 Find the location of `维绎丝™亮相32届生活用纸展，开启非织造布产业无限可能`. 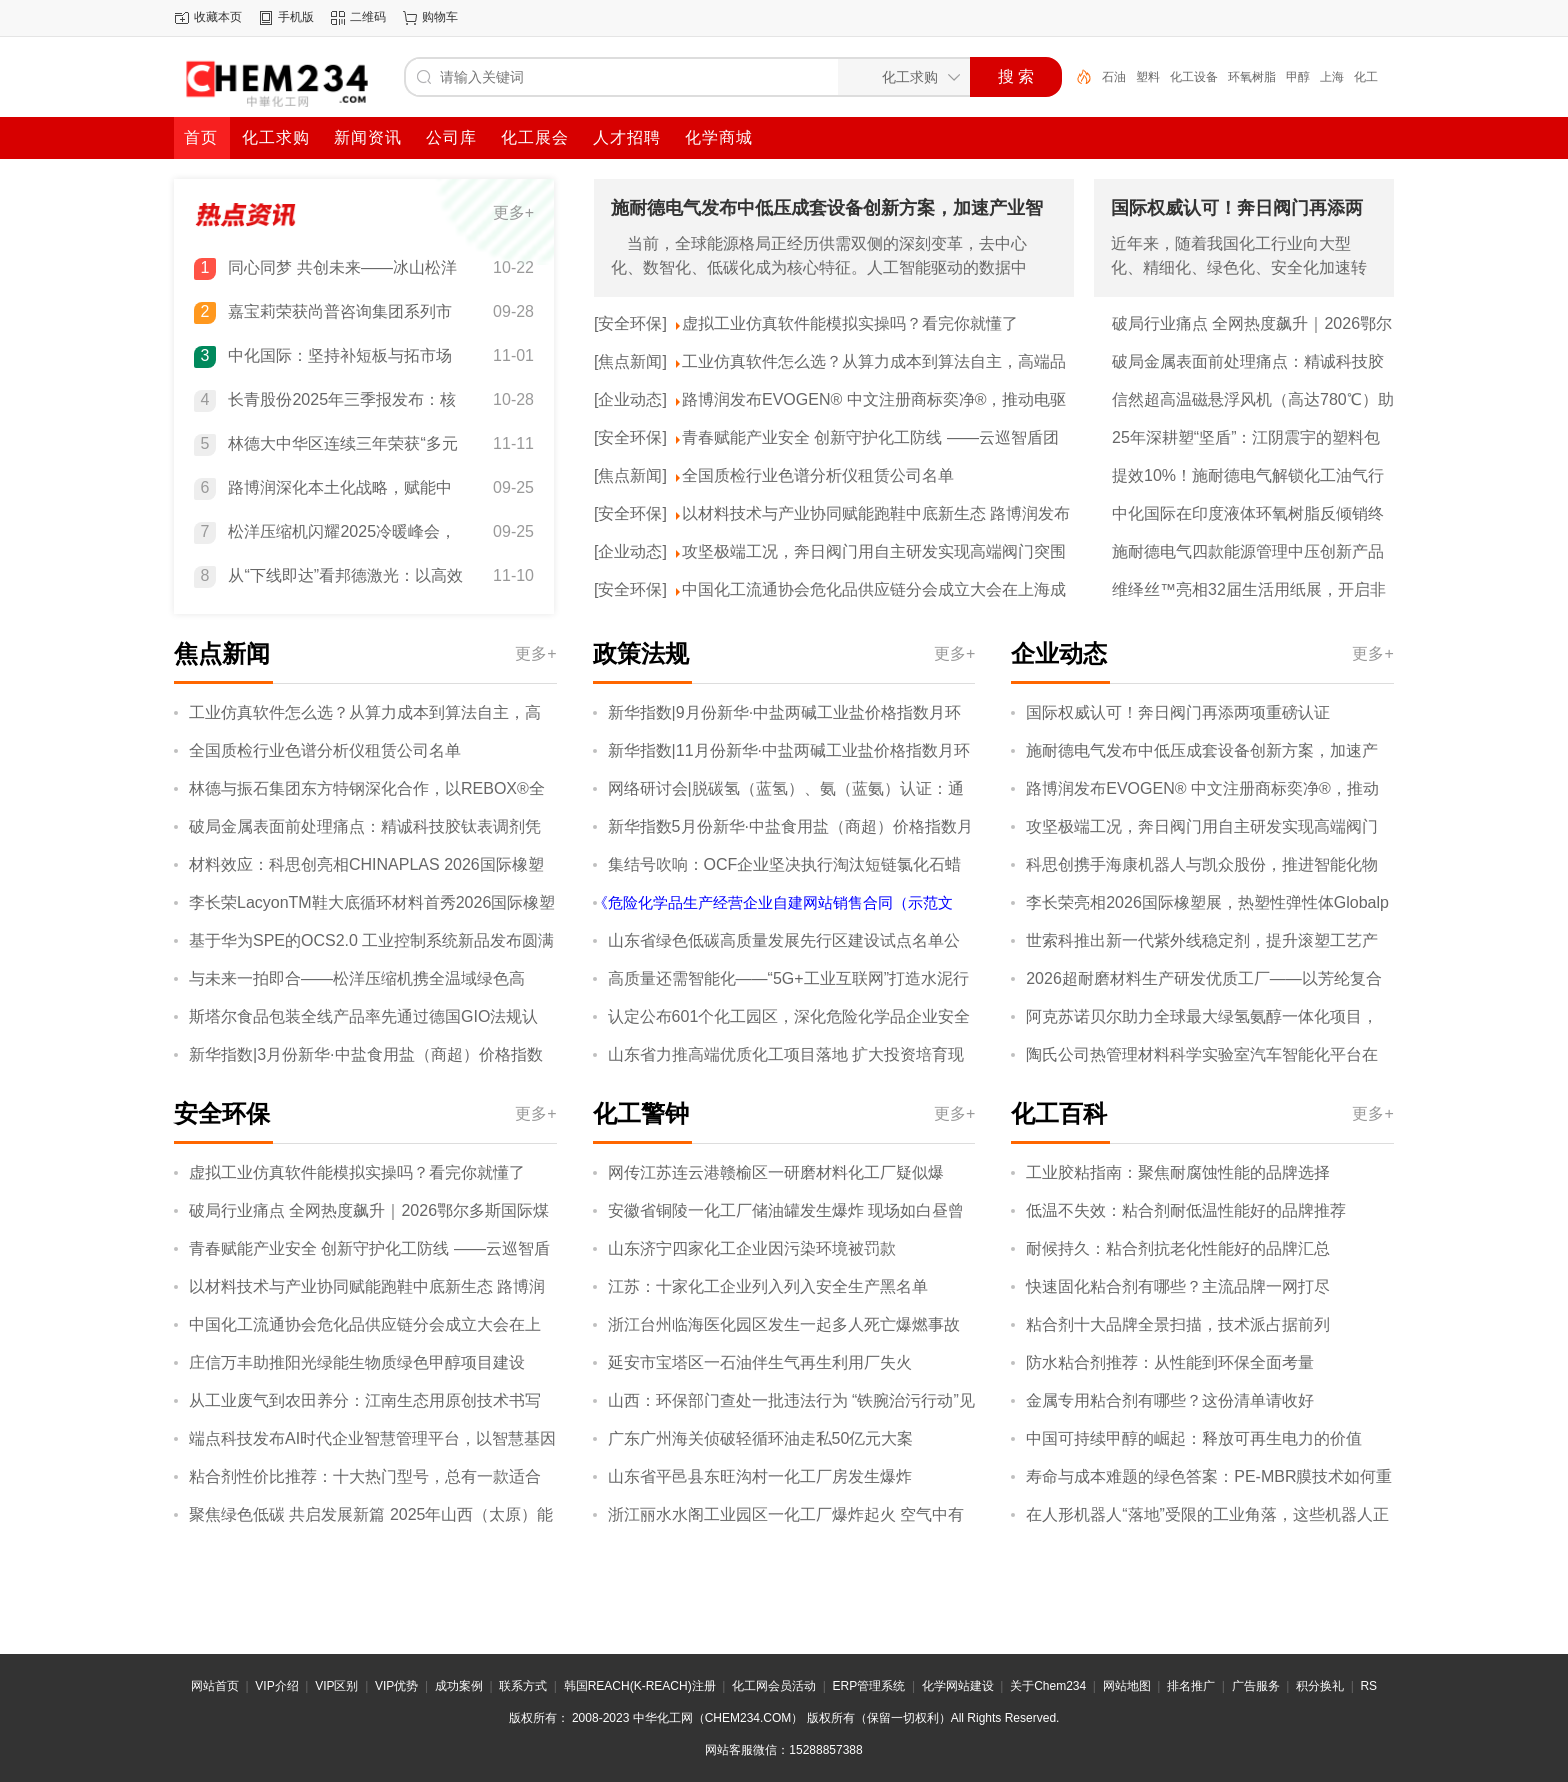

维绎丝™亮相32届生活用纸展，开启非织造布产业无限可能 is located at coordinates (1249, 591).